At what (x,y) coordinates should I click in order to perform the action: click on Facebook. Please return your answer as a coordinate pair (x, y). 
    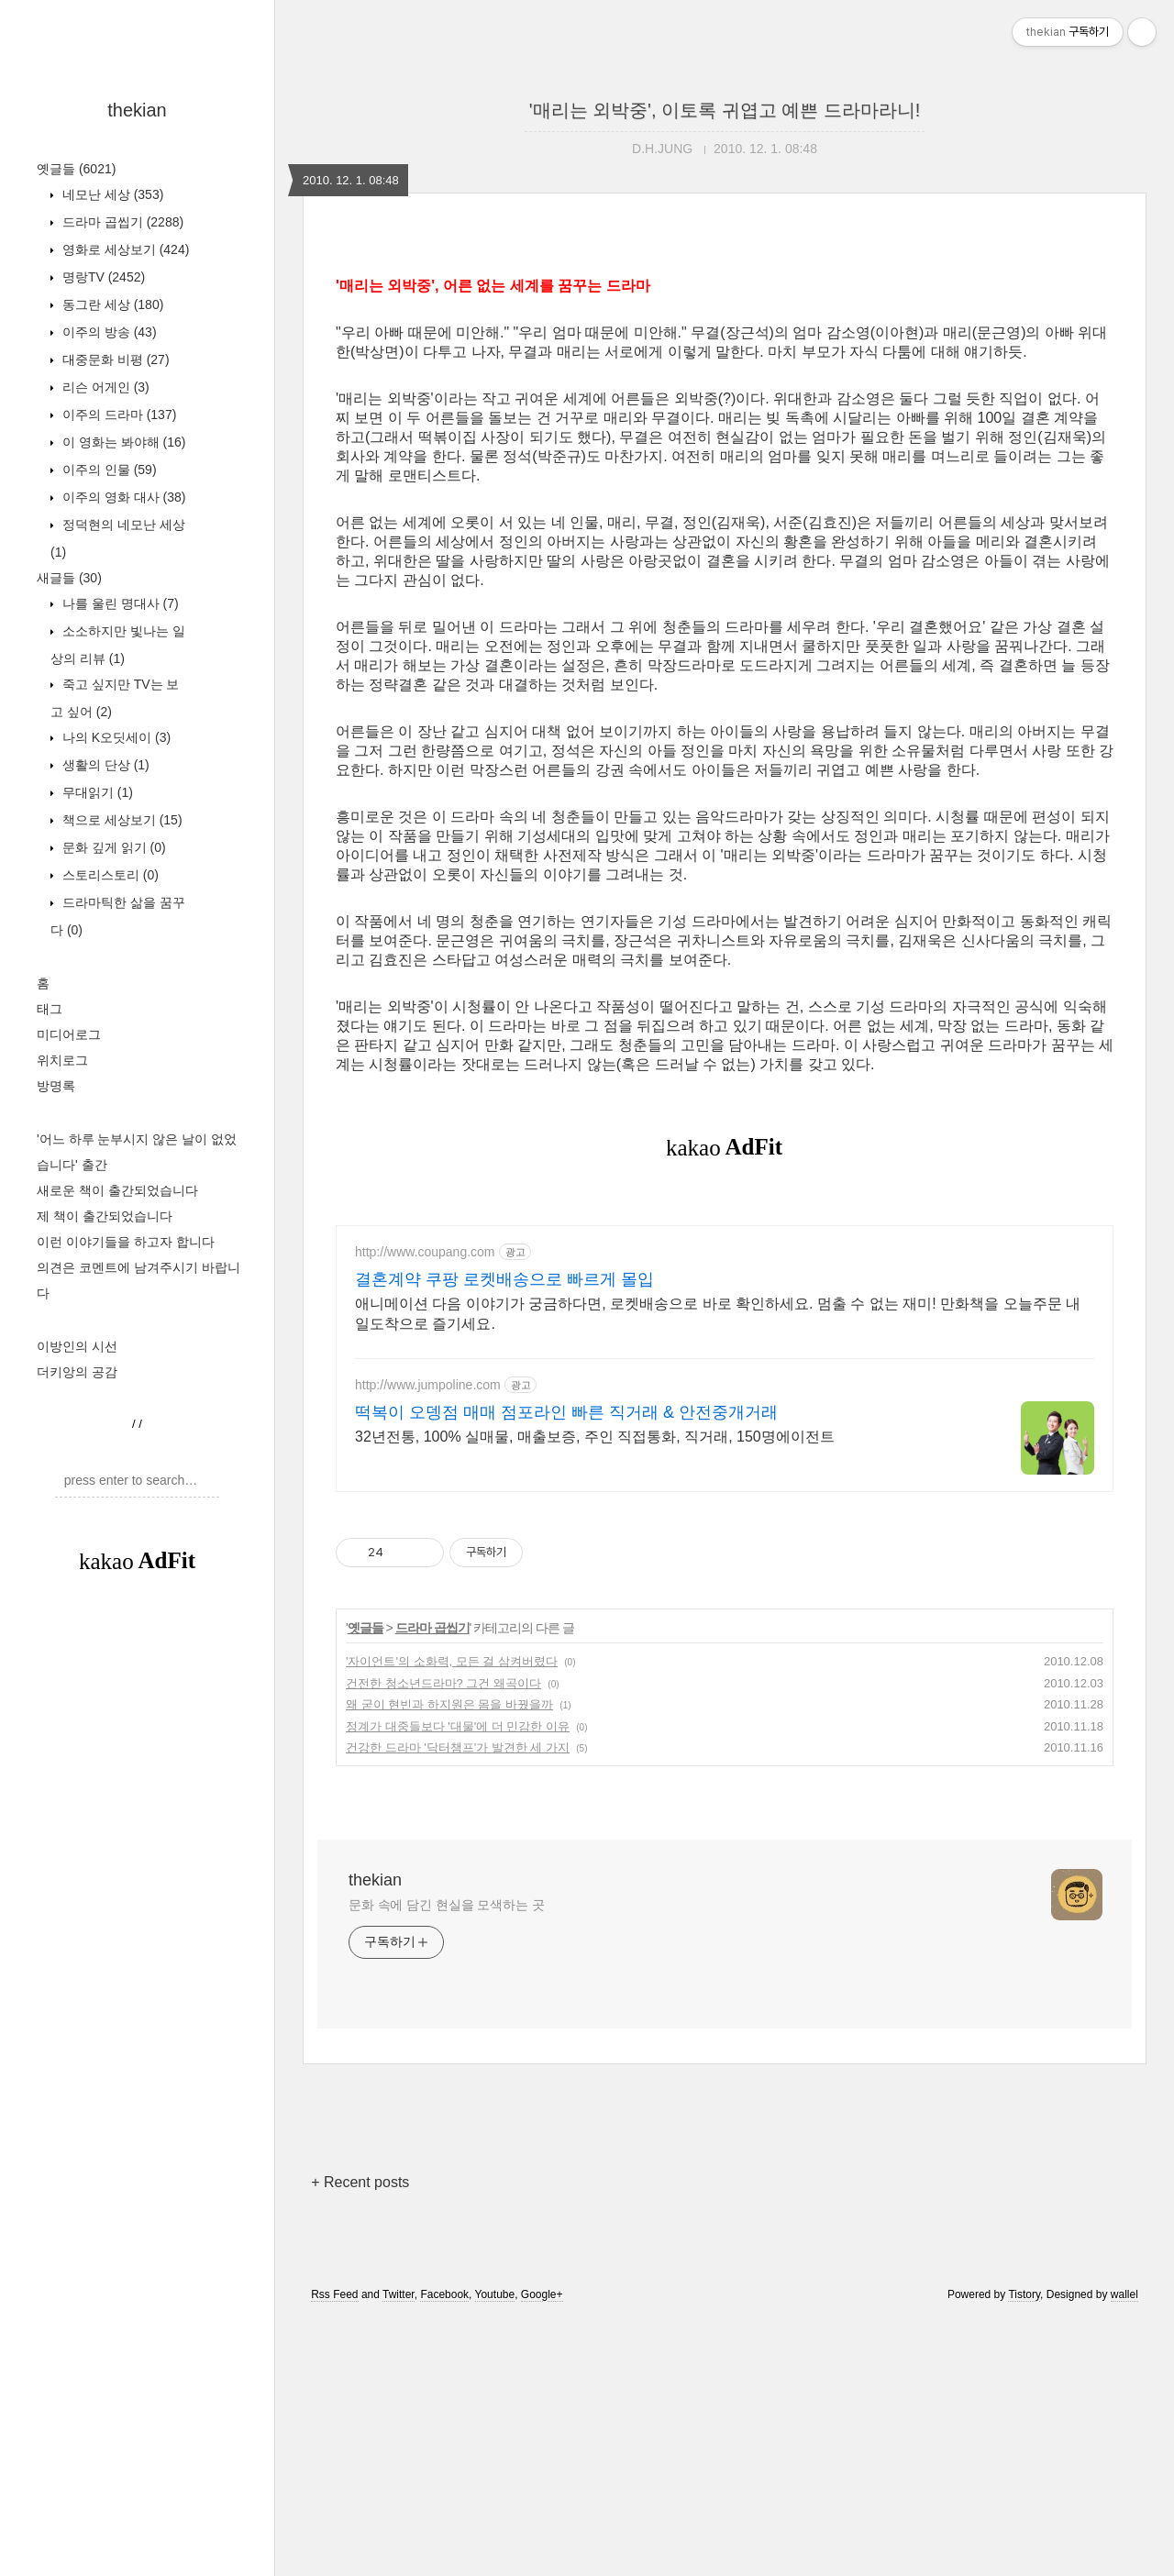
    Looking at the image, I should click on (444, 2551).